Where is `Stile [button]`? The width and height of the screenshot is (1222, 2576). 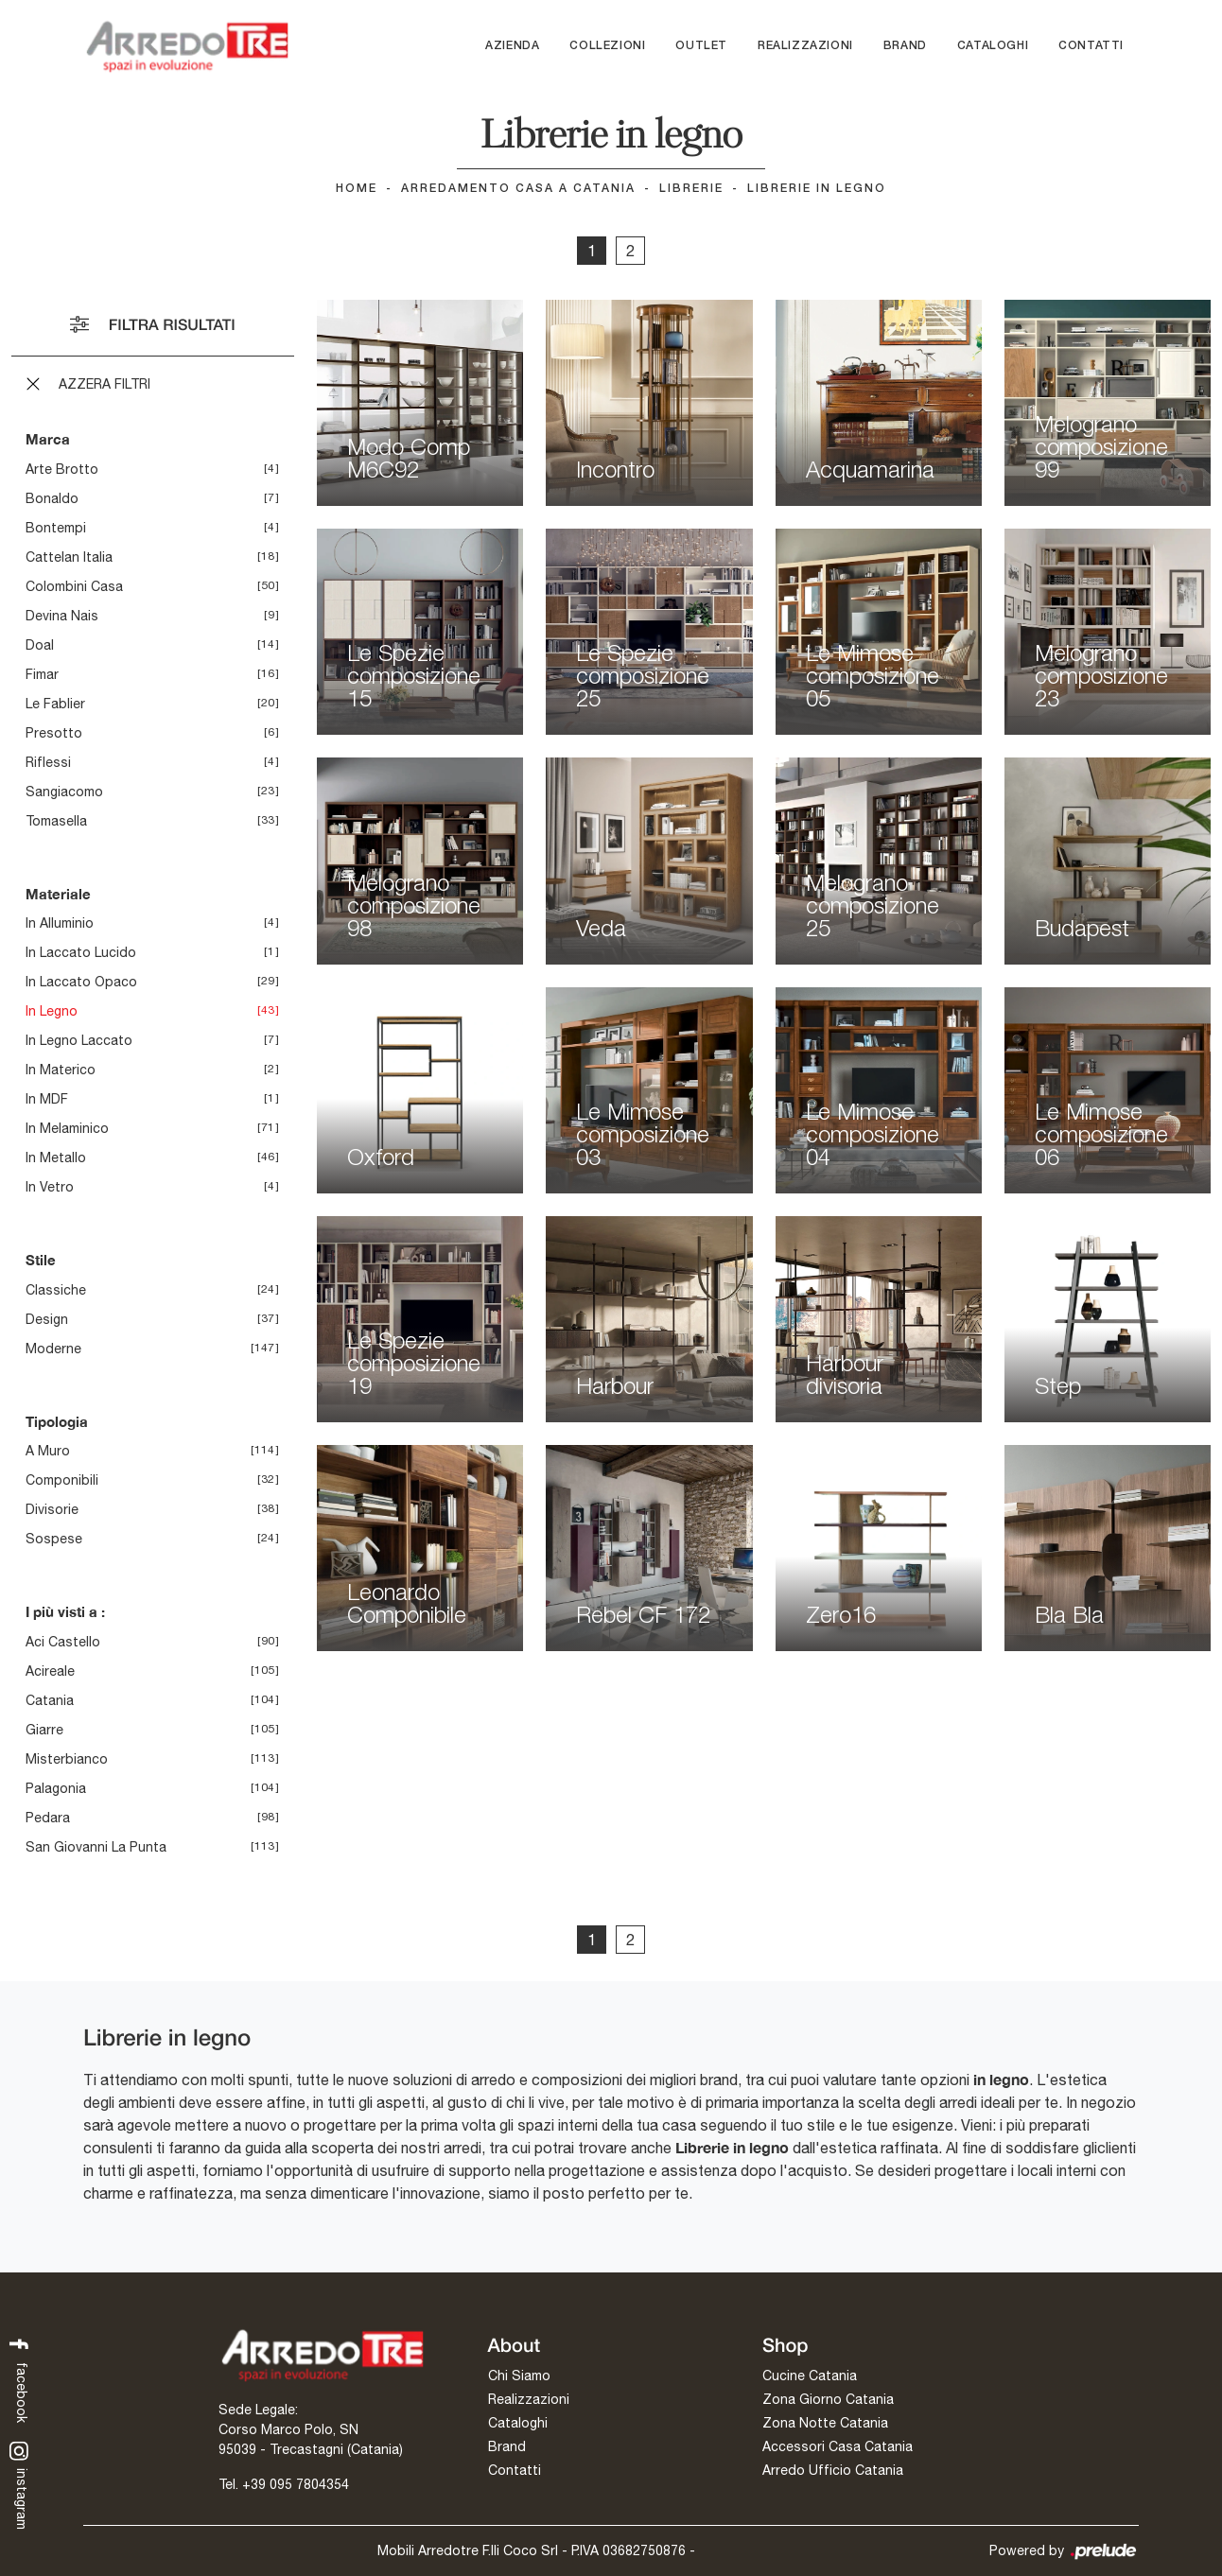 Stile [button] is located at coordinates (41, 1259).